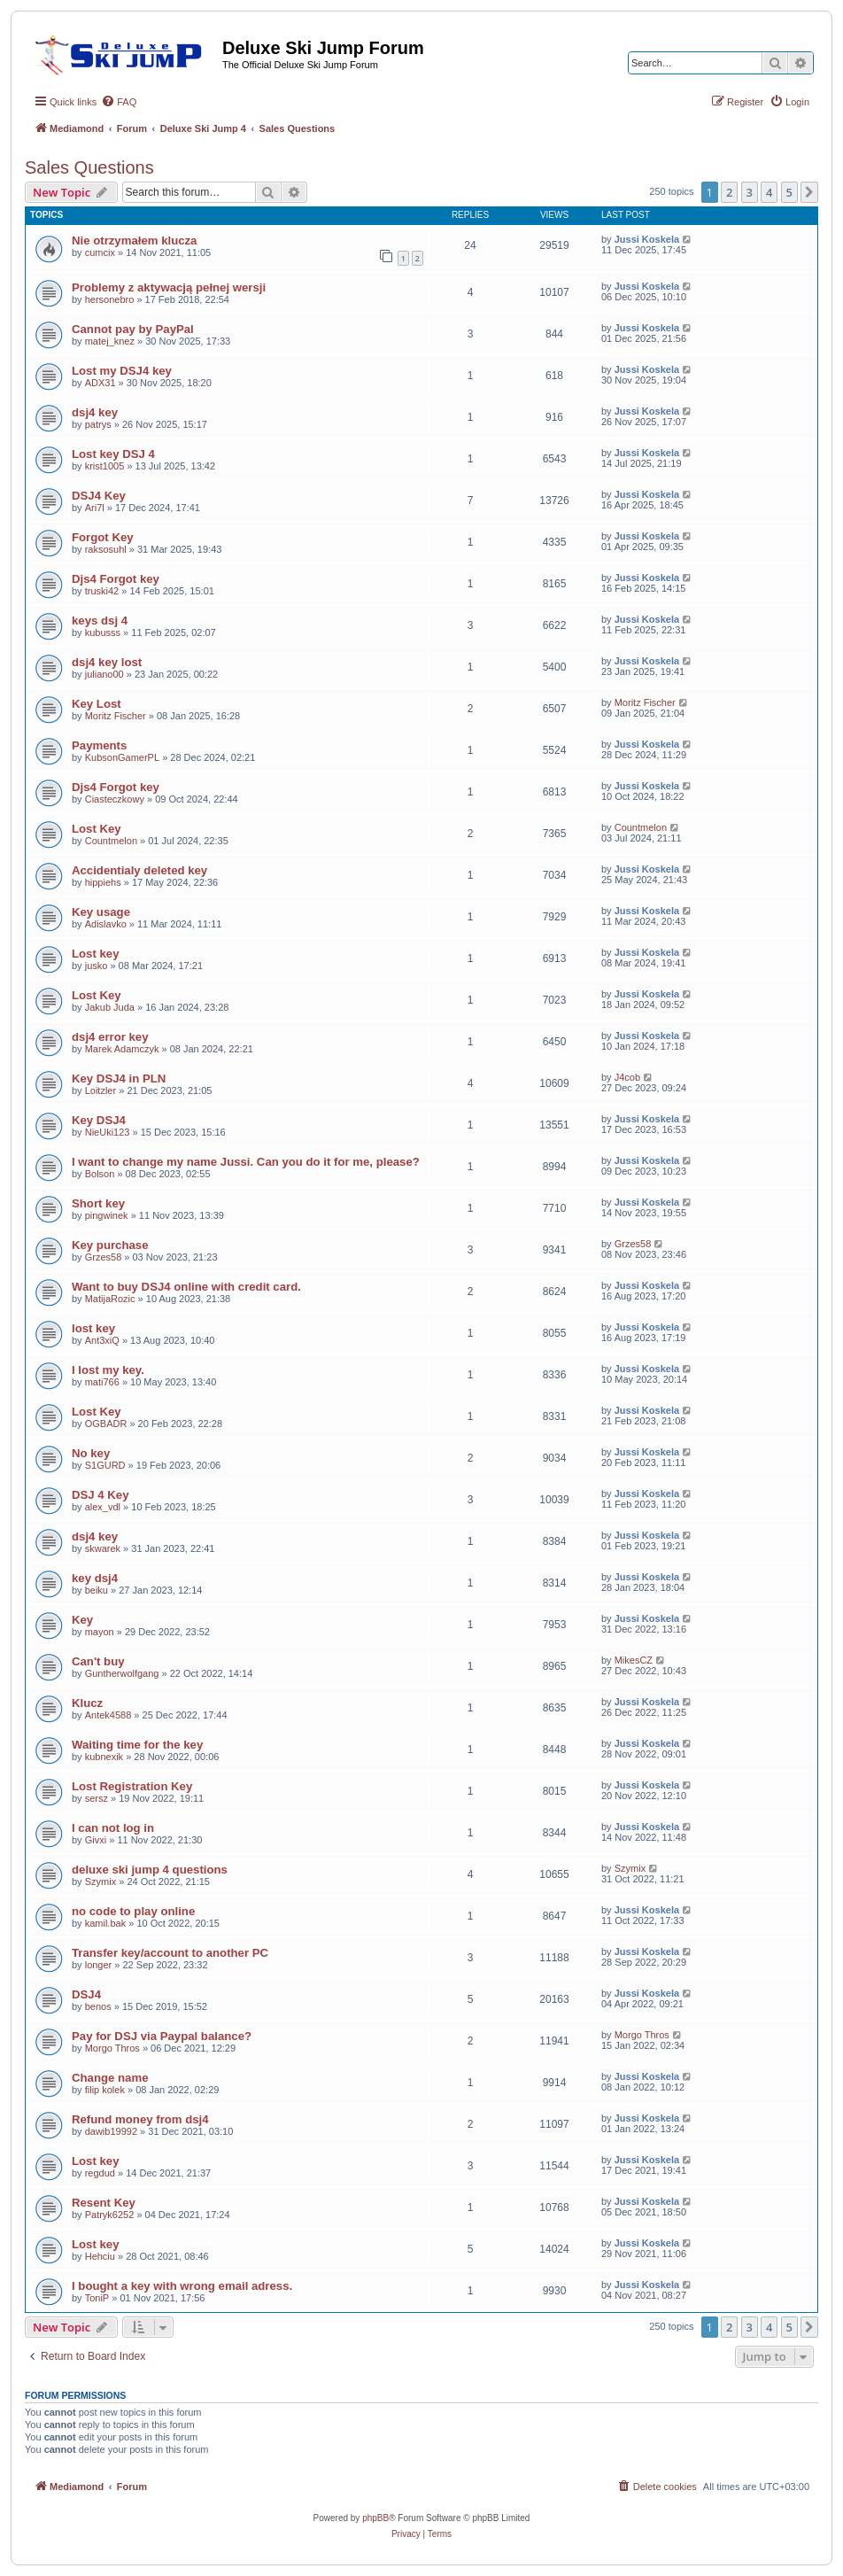  I want to click on 5 [button], so click(789, 192).